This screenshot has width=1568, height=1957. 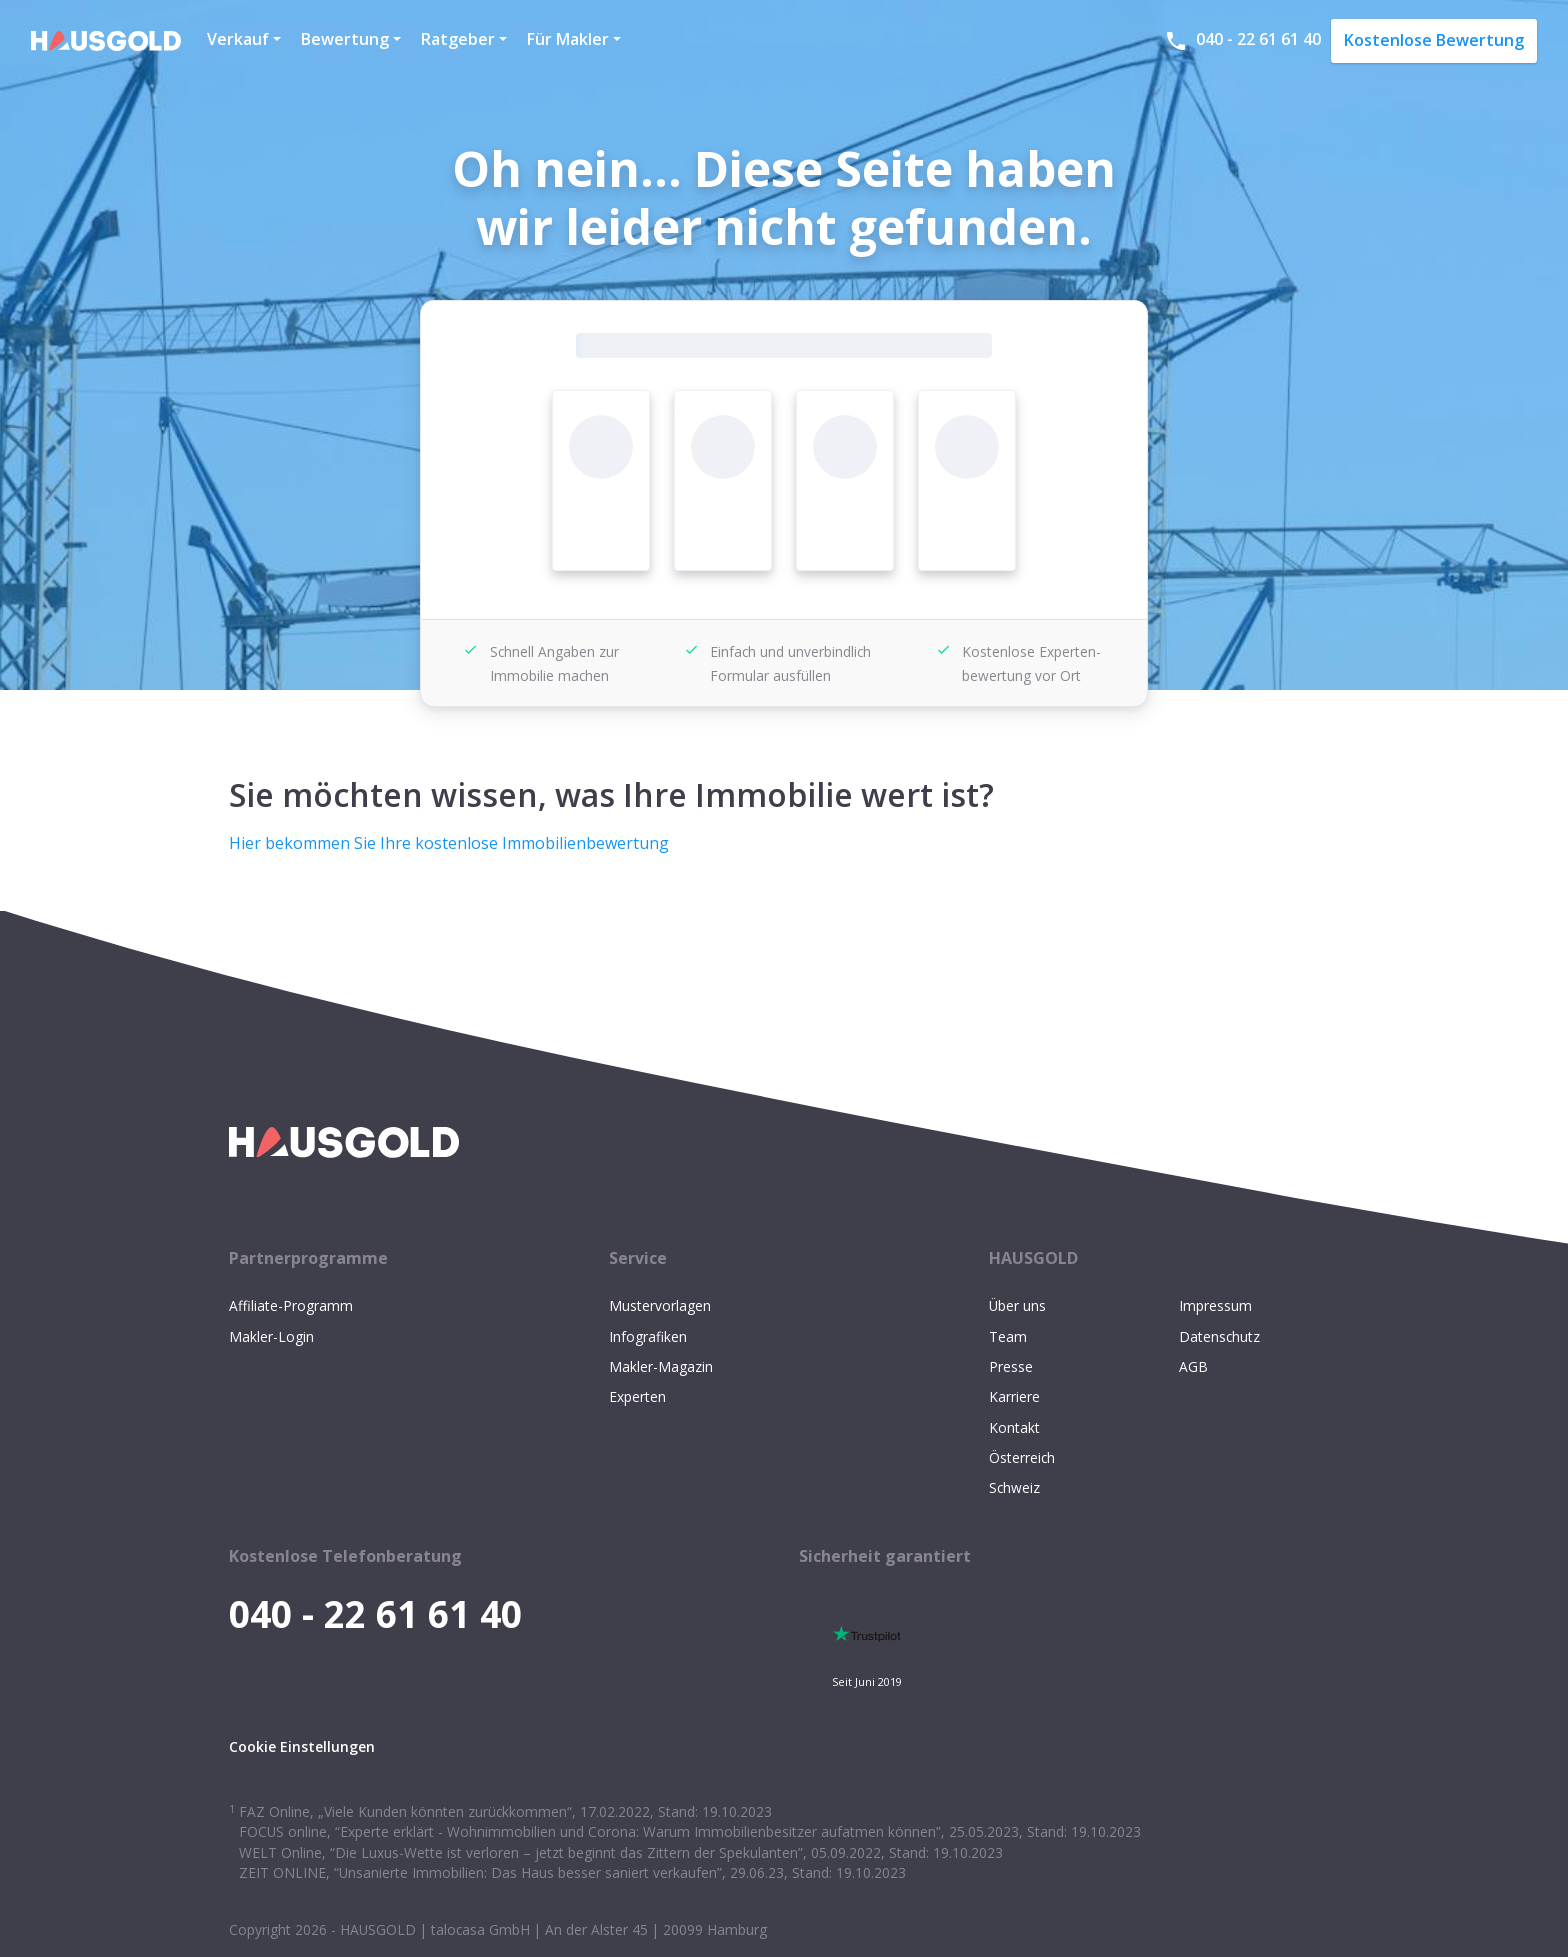 What do you see at coordinates (1215, 1305) in the screenshot?
I see `Impressum` at bounding box center [1215, 1305].